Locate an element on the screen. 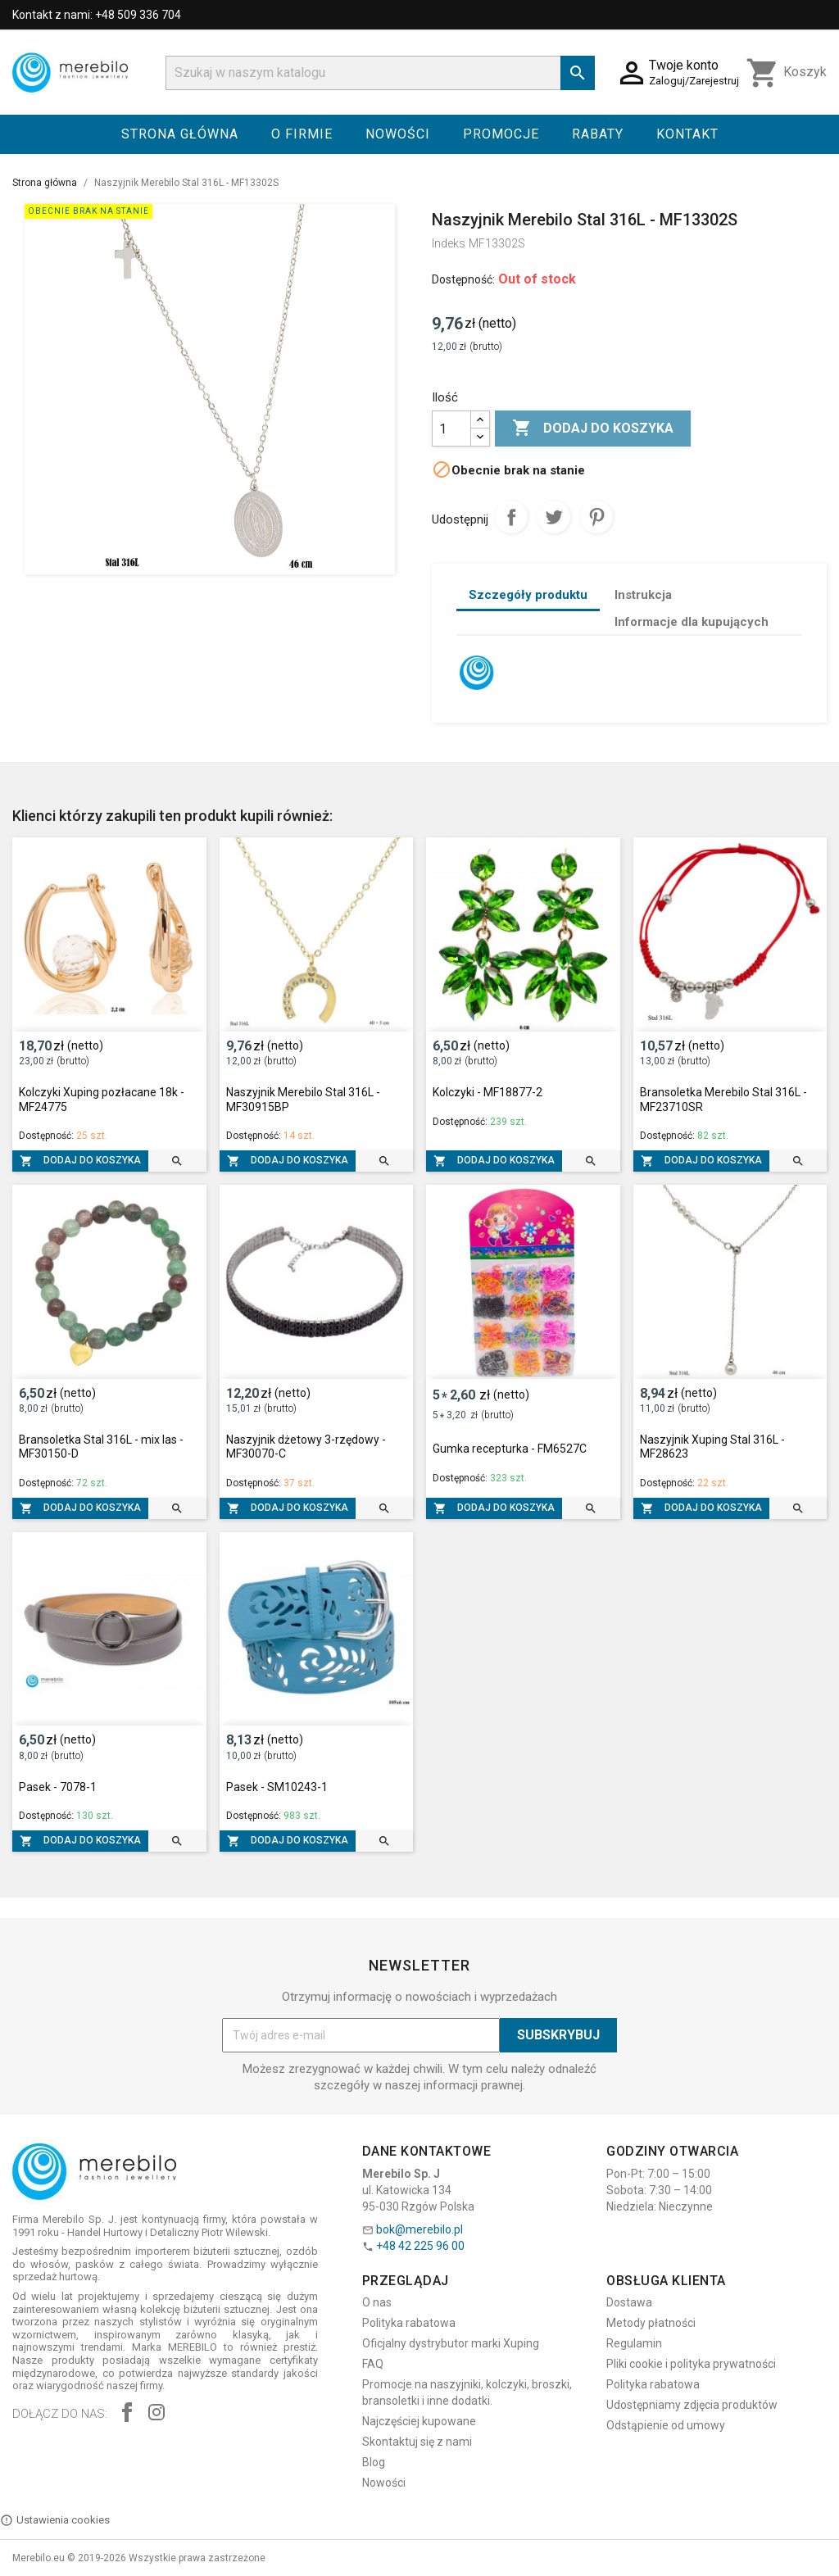 Image resolution: width=839 pixels, height=2576 pixels. Pliki cookie i polityka prywatności is located at coordinates (691, 2363).